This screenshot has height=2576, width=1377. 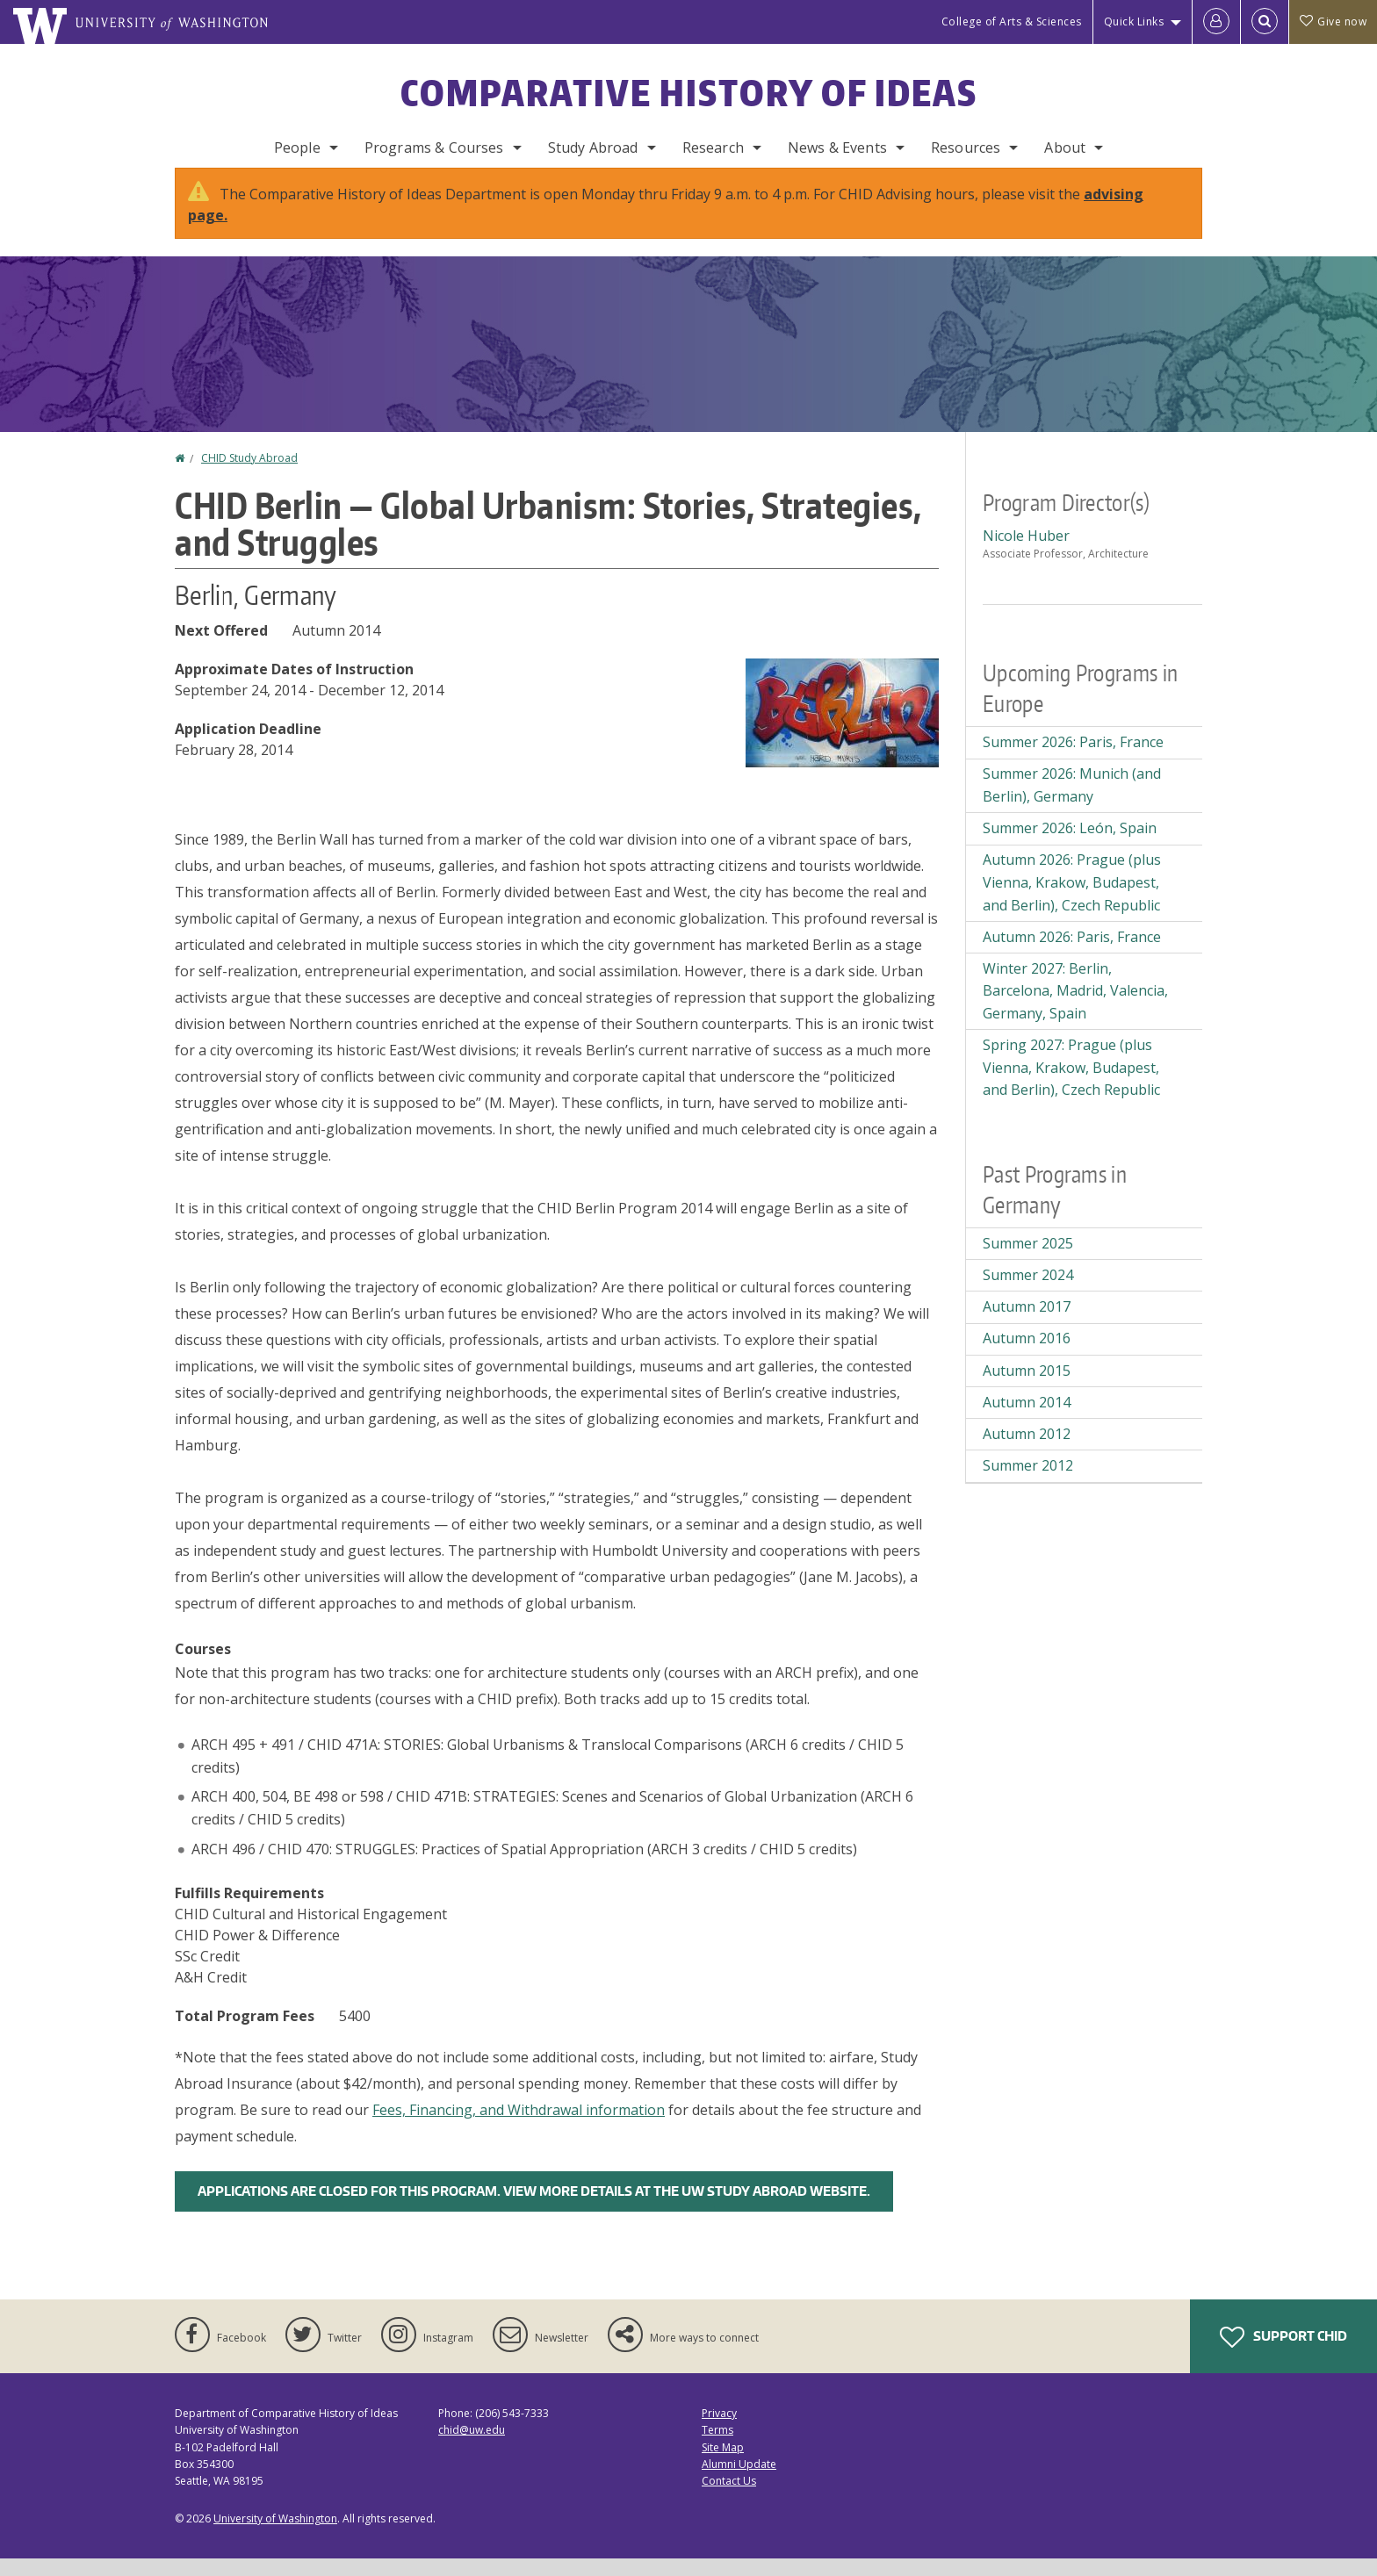 What do you see at coordinates (842, 728) in the screenshot?
I see `[button]` at bounding box center [842, 728].